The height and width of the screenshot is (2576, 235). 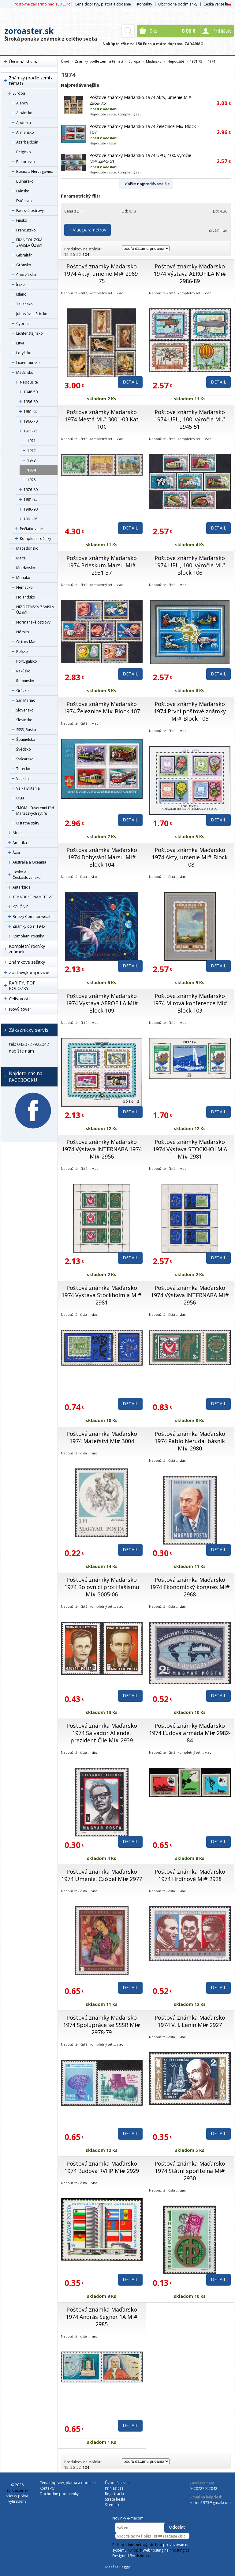 What do you see at coordinates (29, 242) in the screenshot?
I see `FRANCOUZSKÁ ZÁVISLÁ ÚZEMÍ` at bounding box center [29, 242].